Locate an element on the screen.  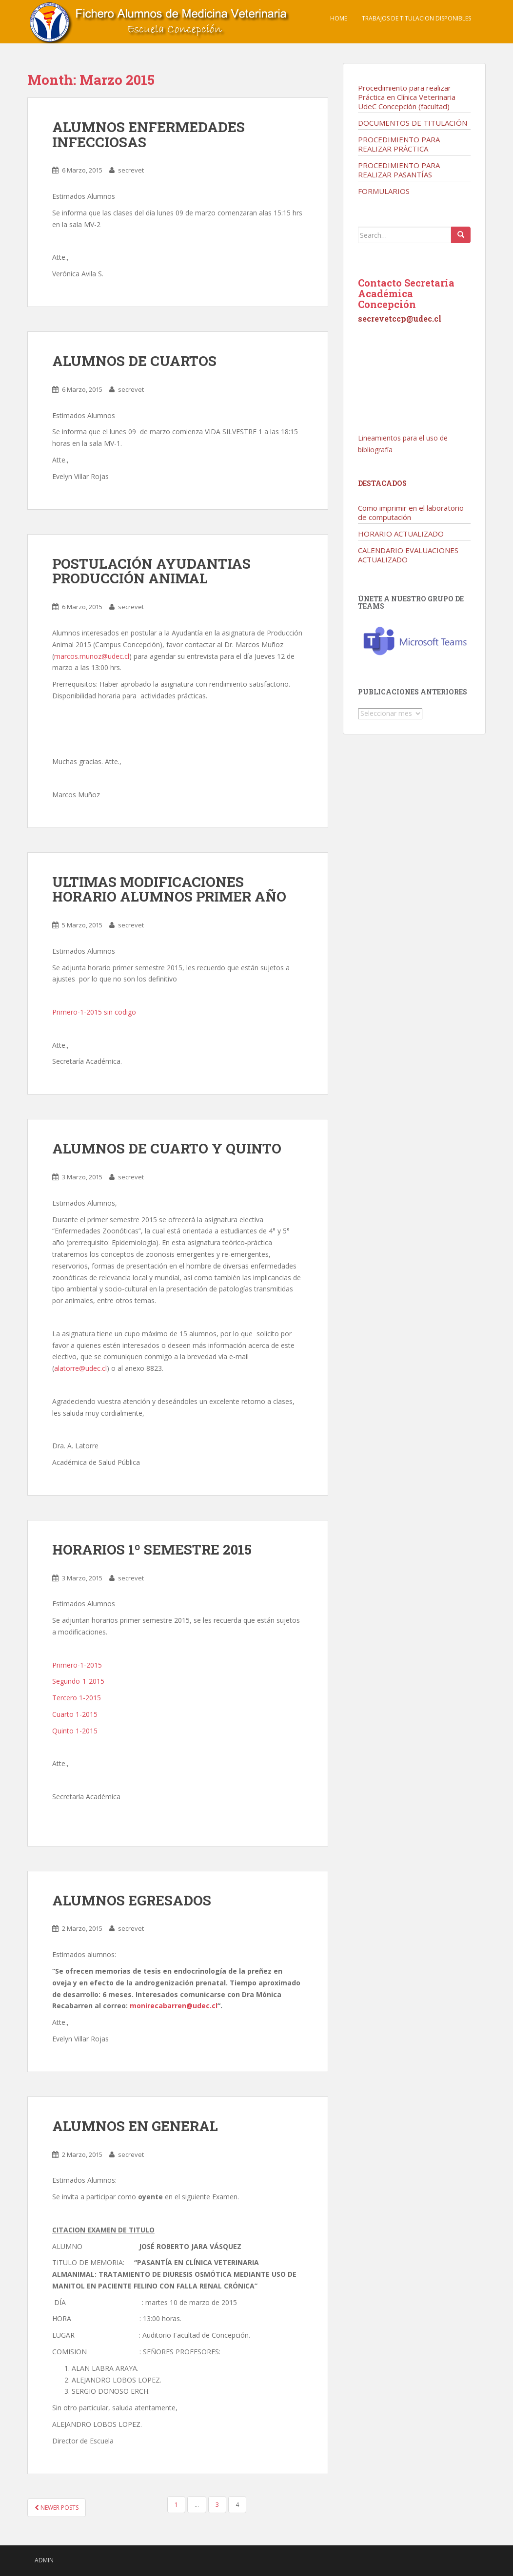
admin is located at coordinates (44, 2560).